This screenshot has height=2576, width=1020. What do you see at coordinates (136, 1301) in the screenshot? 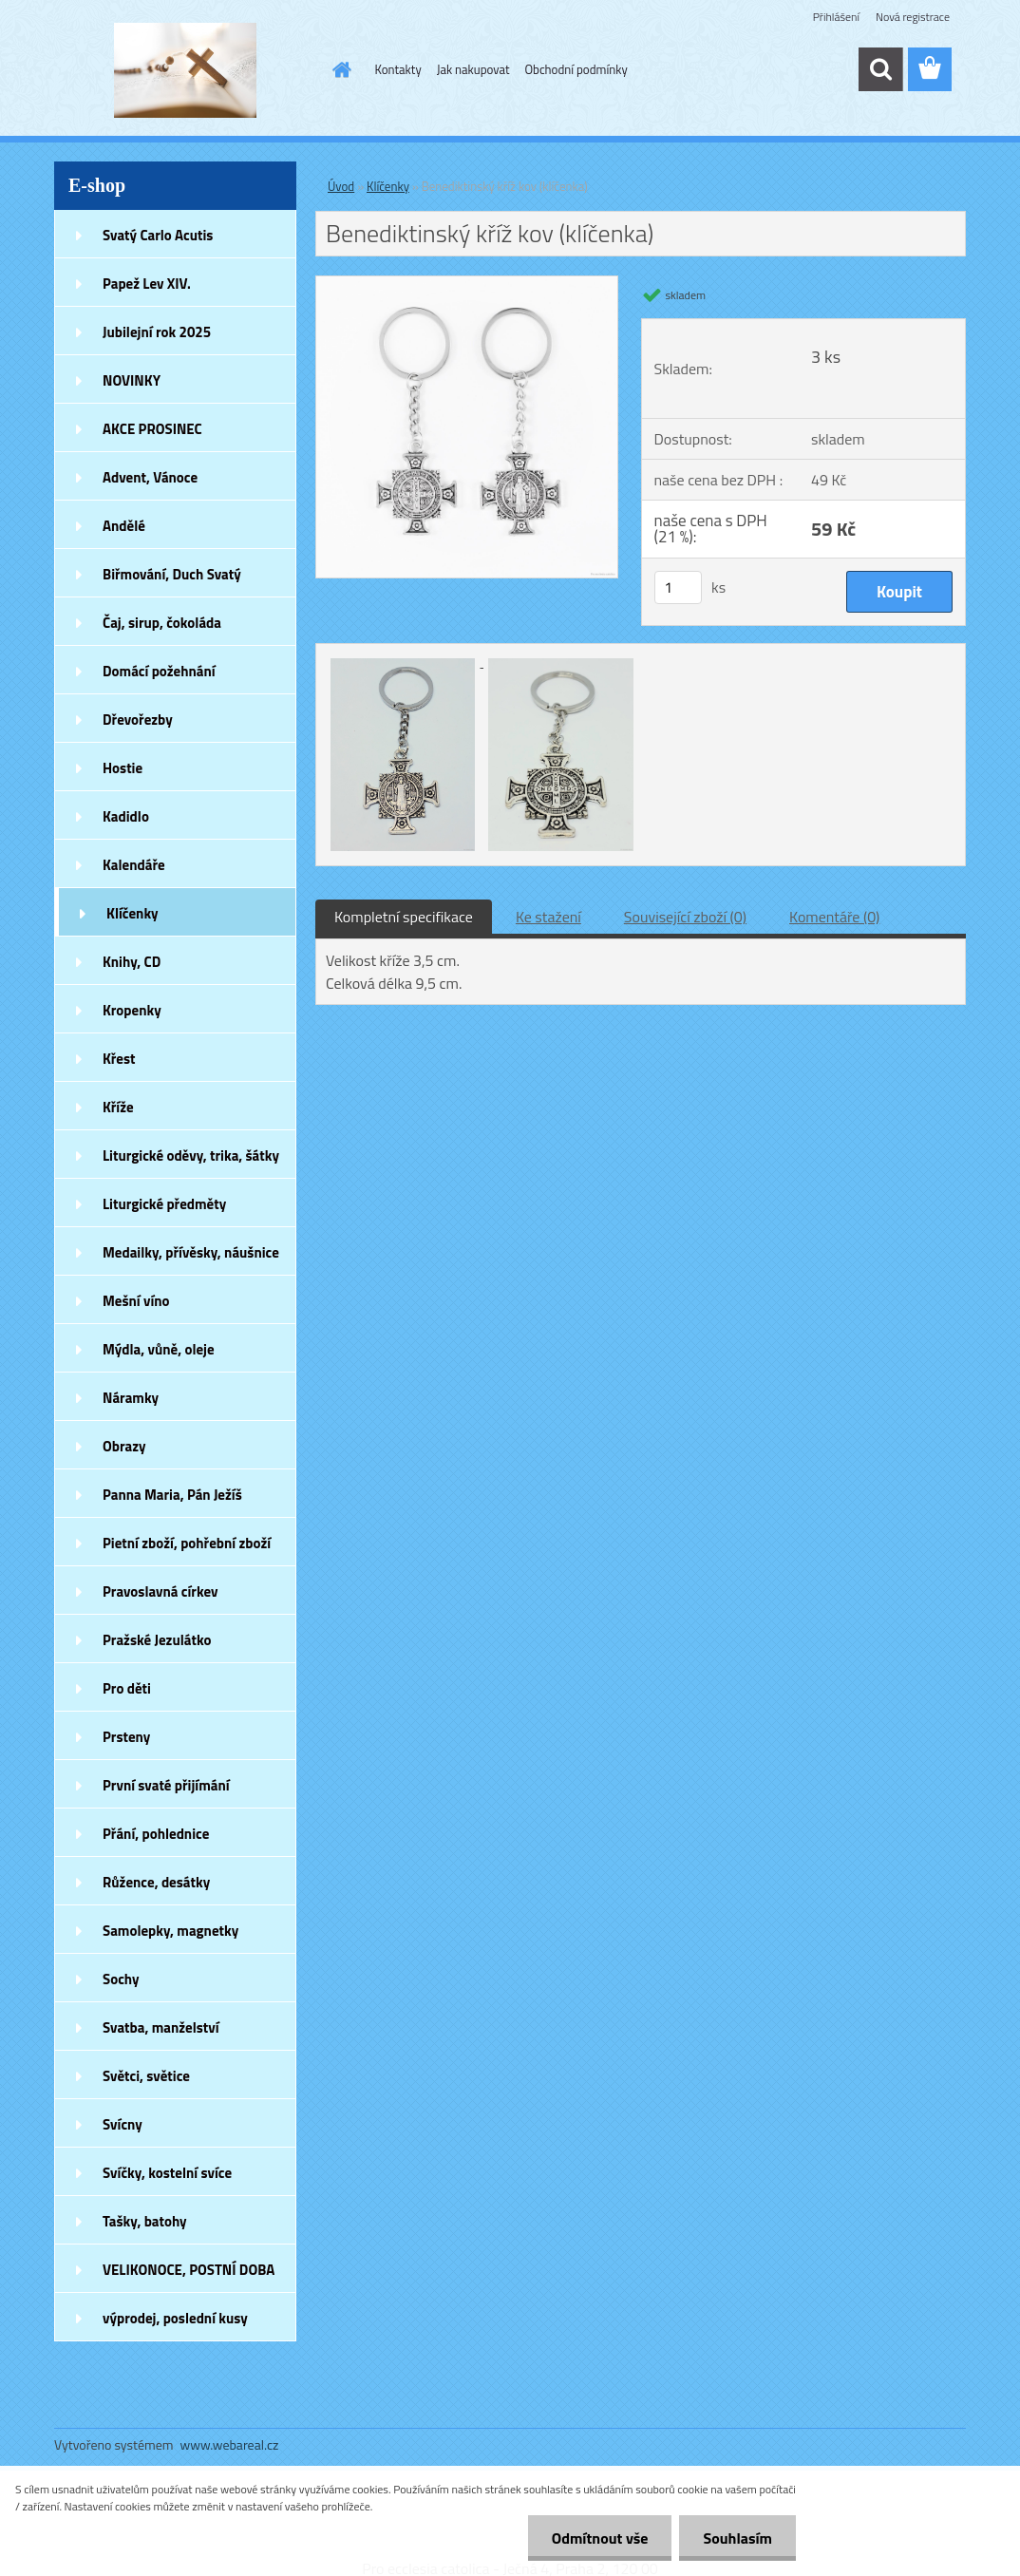
I see `Mešní víno` at bounding box center [136, 1301].